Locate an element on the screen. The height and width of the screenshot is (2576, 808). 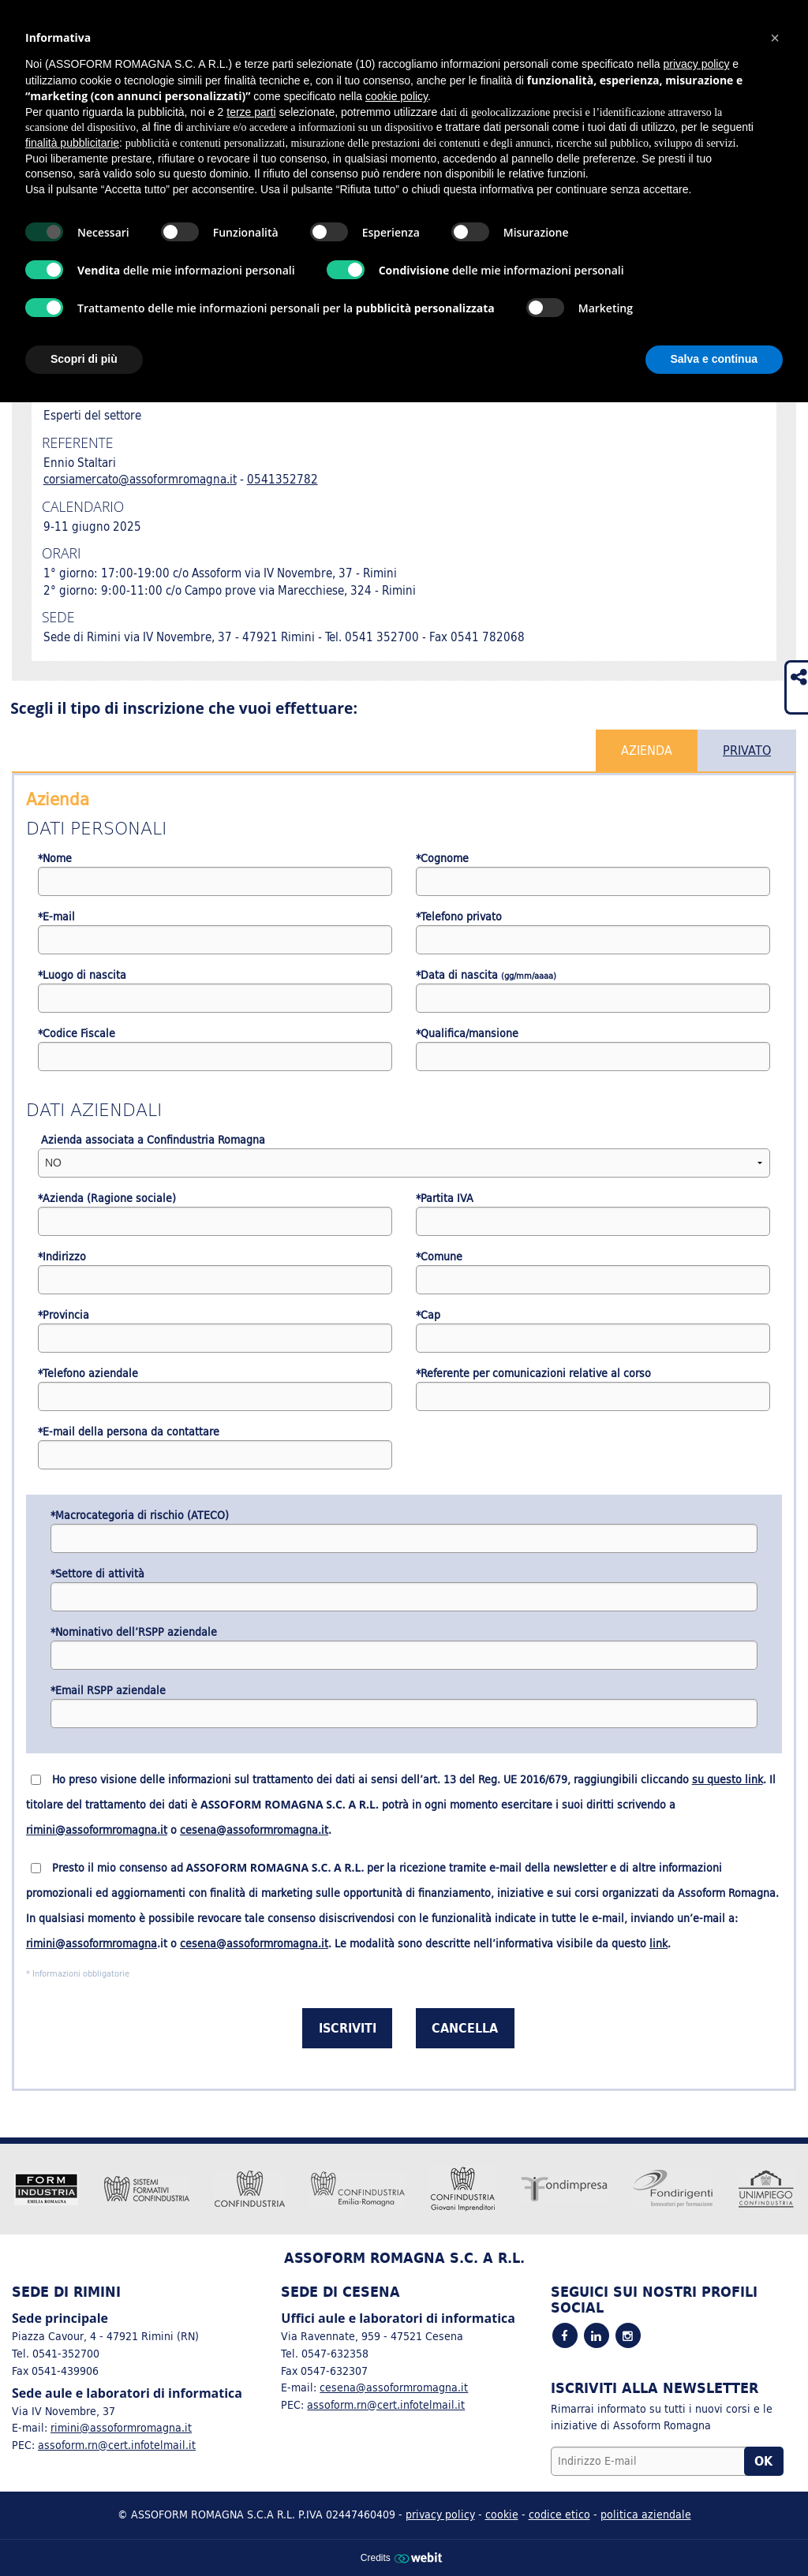
*Nome is located at coordinates (55, 858).